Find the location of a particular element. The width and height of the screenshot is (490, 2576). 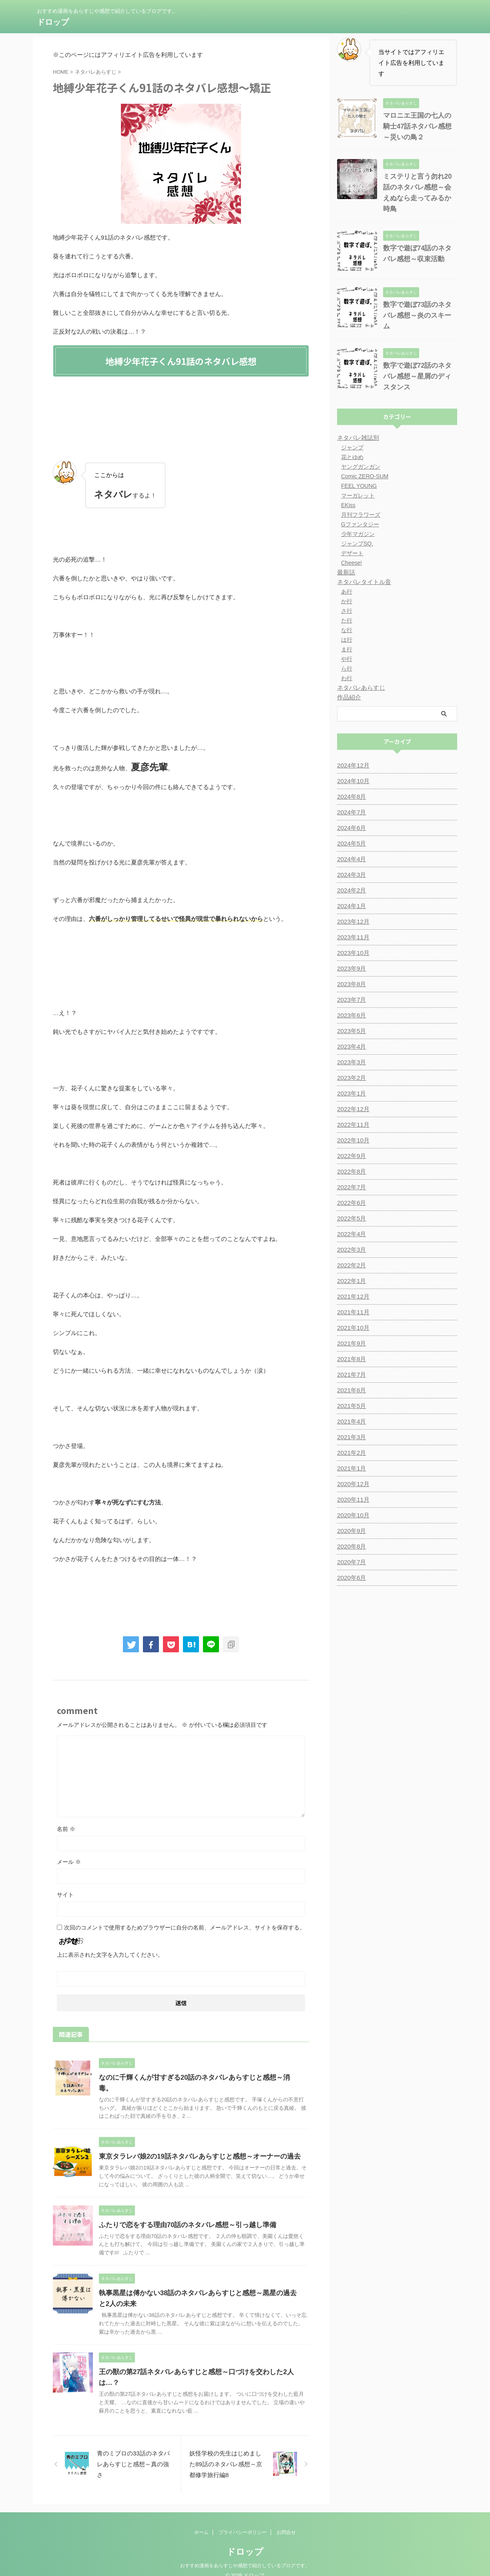

東京タラレバ娘2の19話ネタバレあらすじと感想～オーナーの過去 is located at coordinates (194, 2145).